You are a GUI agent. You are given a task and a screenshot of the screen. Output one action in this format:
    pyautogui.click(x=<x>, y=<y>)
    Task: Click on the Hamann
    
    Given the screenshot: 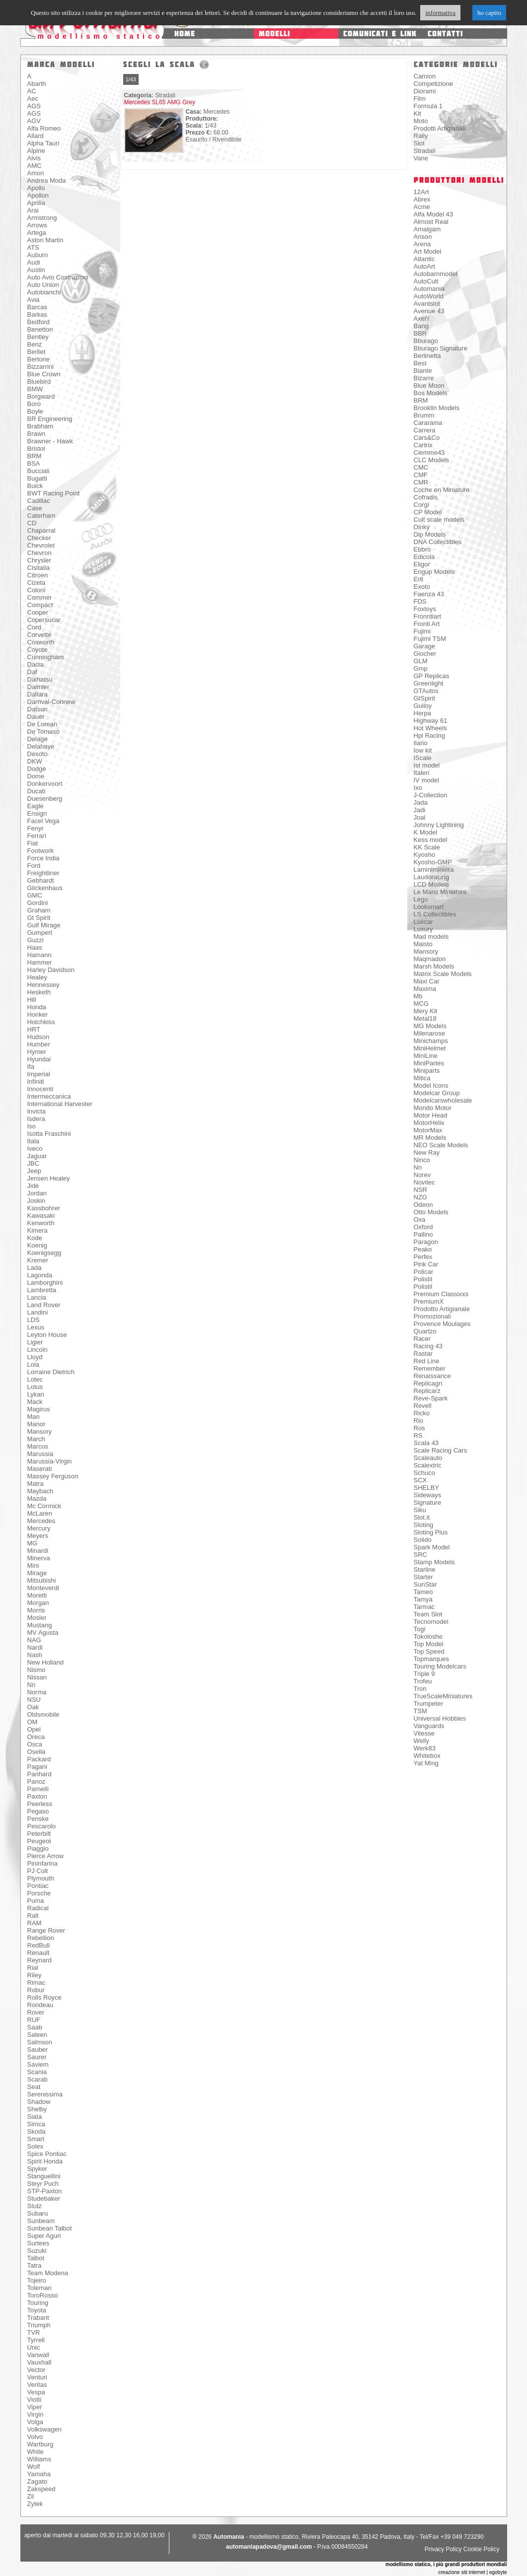 What is the action you would take?
    pyautogui.click(x=39, y=955)
    